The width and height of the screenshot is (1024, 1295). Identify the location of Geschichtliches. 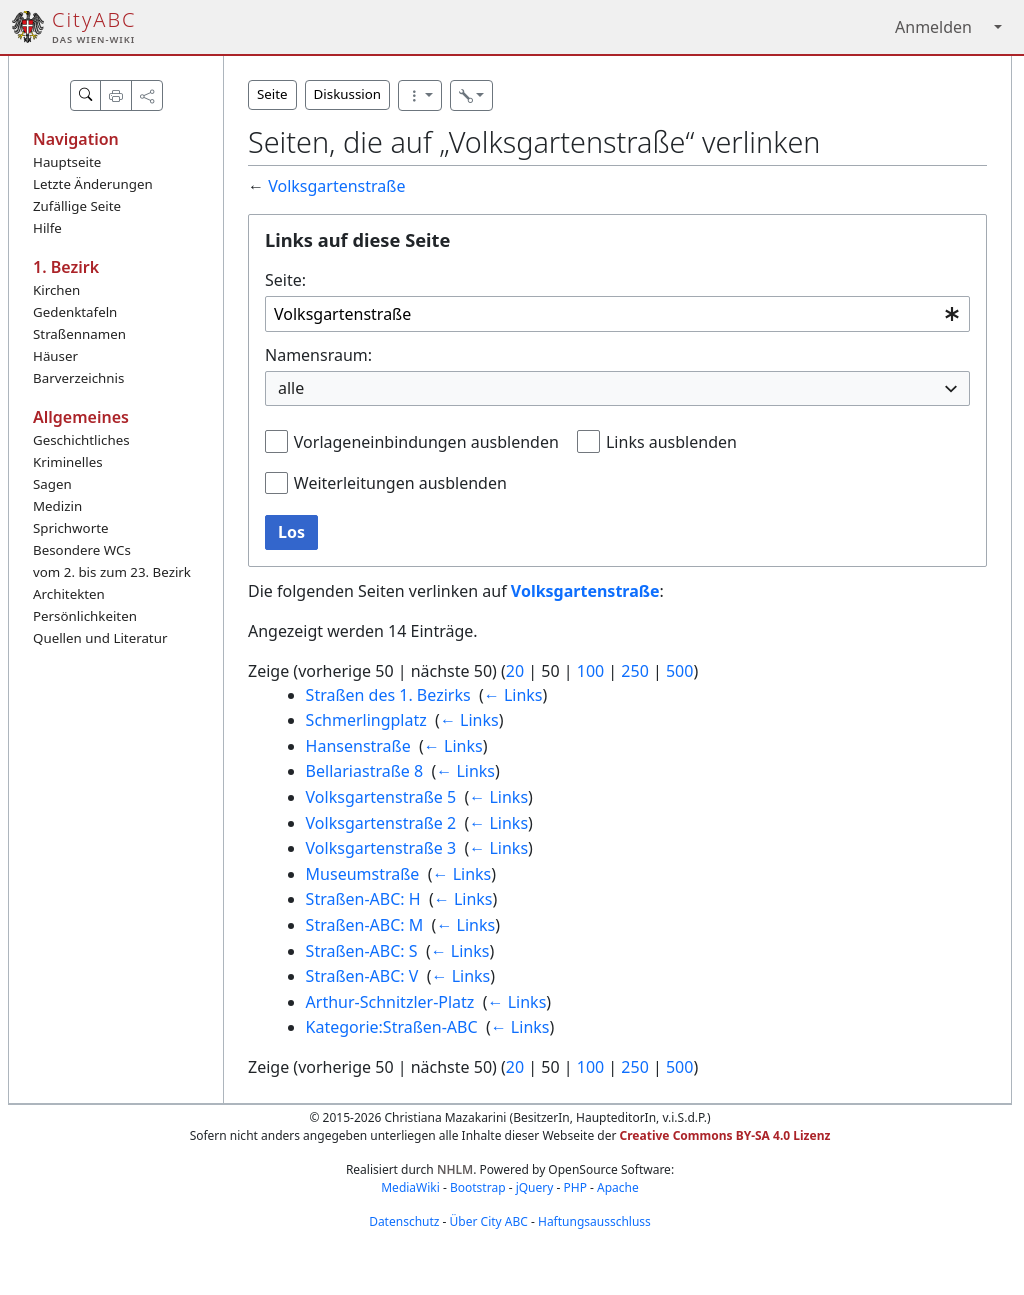
(81, 440).